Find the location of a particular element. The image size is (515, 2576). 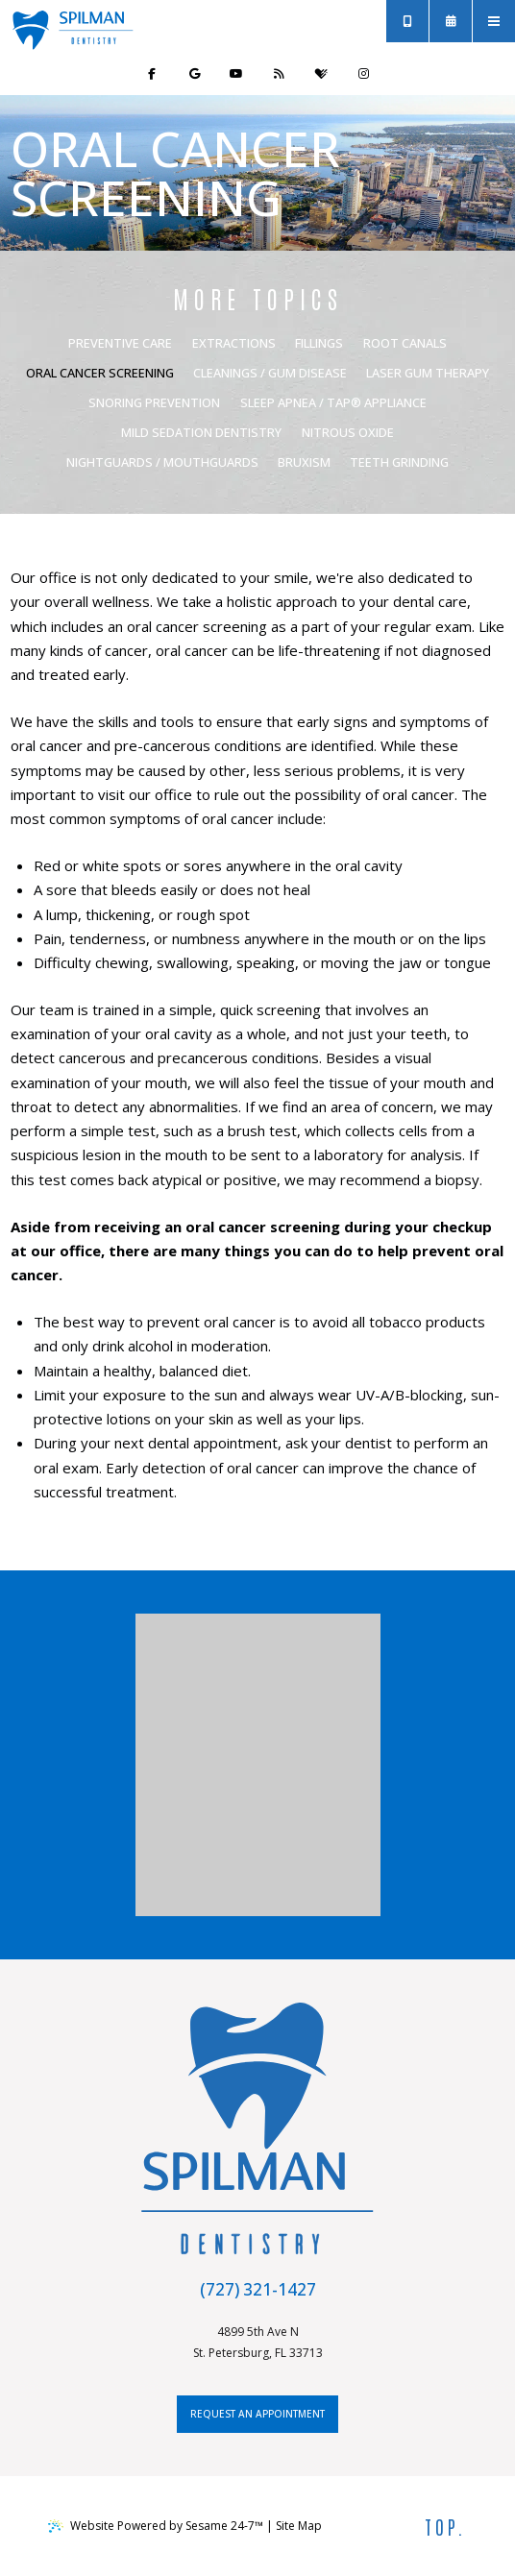

[follow us on instagram] is located at coordinates (363, 74).